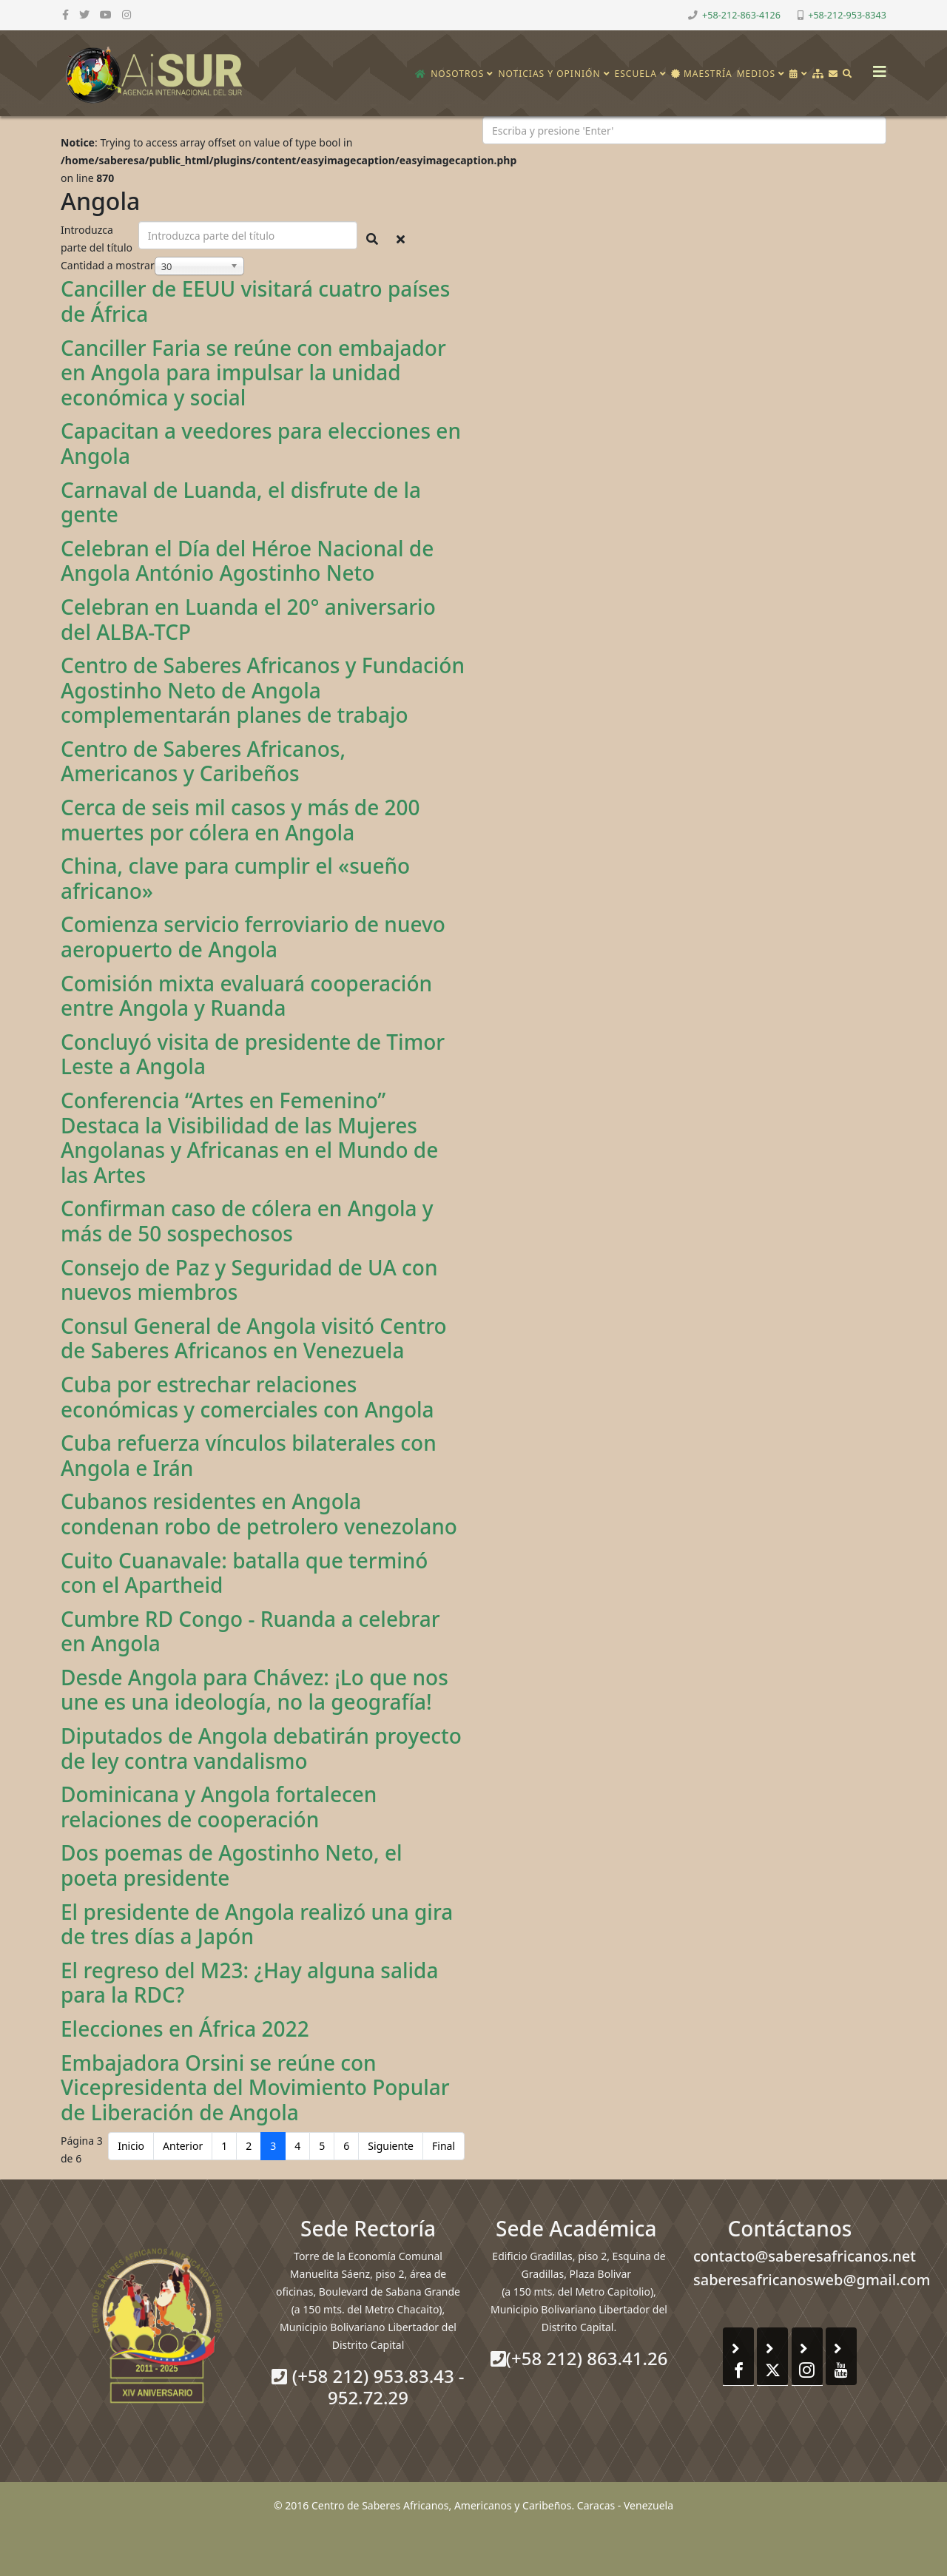 The height and width of the screenshot is (2576, 947). What do you see at coordinates (240, 819) in the screenshot?
I see `Cerca de seis mil casos y más de 200 muertes por cólera en Angola` at bounding box center [240, 819].